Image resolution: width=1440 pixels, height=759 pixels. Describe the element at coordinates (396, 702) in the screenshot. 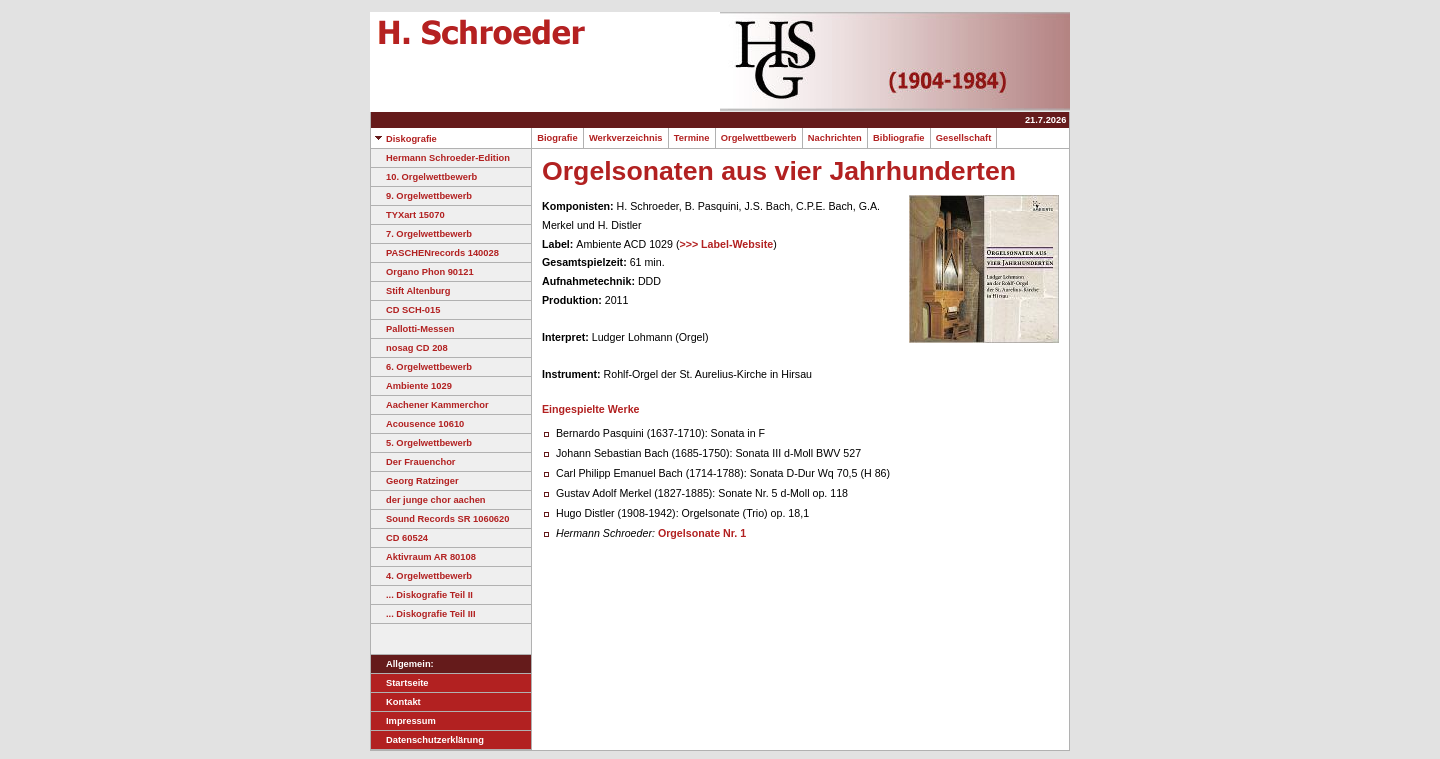

I see `Kontakt` at that location.